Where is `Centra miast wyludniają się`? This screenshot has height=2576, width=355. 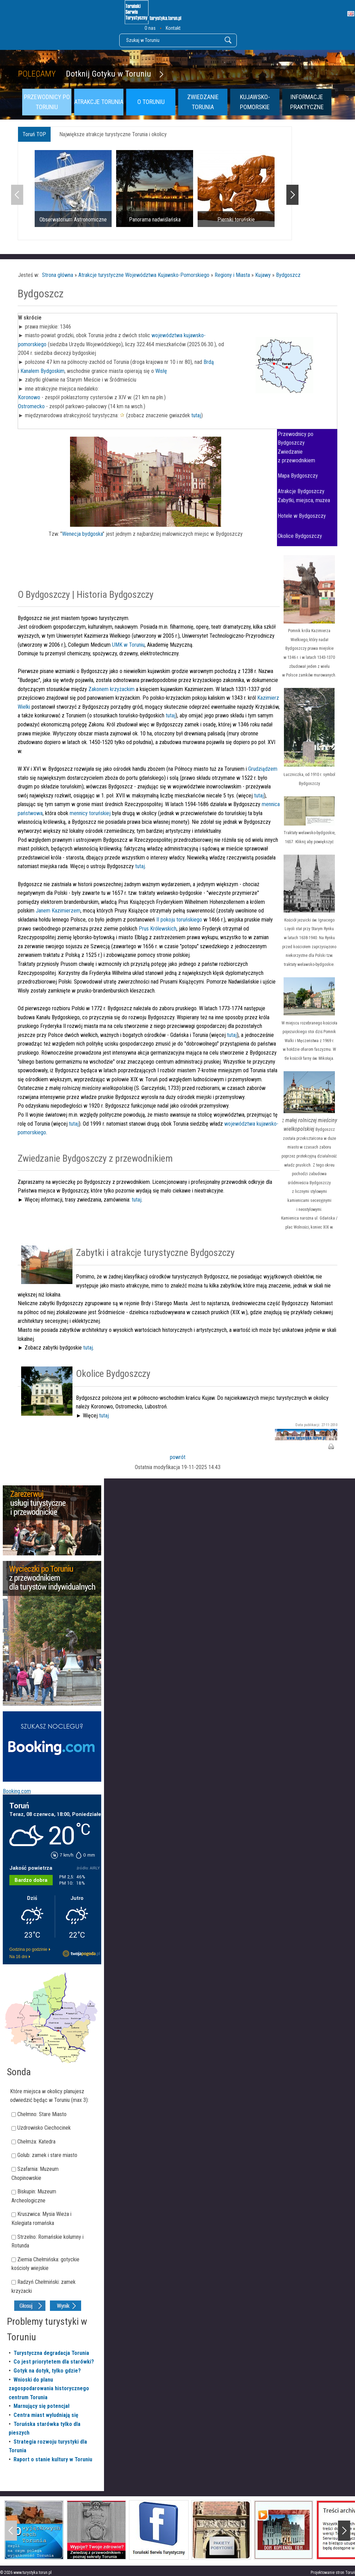
Centra miast wyludniają się is located at coordinates (46, 2415).